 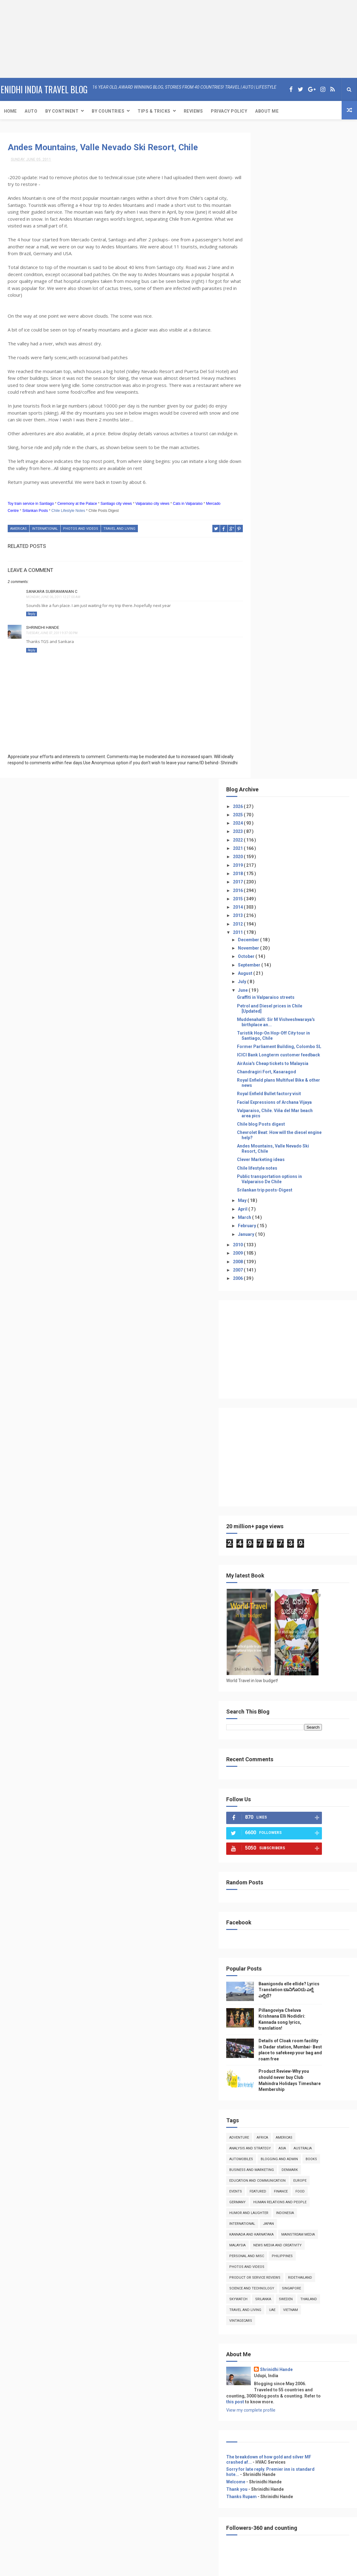 What do you see at coordinates (266, 642) in the screenshot?
I see `2006` at bounding box center [266, 642].